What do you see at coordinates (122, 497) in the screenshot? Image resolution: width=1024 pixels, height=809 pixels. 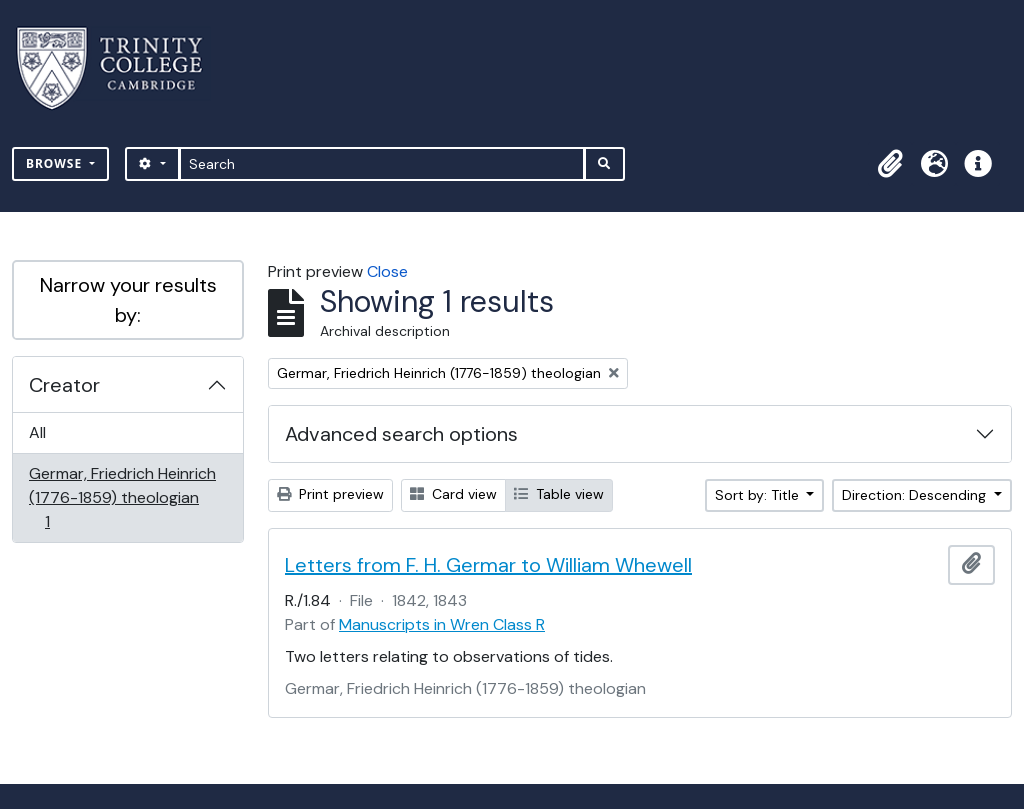 I see `Germar, Friedrich Heinrich (1776-1859) theologian` at bounding box center [122, 497].